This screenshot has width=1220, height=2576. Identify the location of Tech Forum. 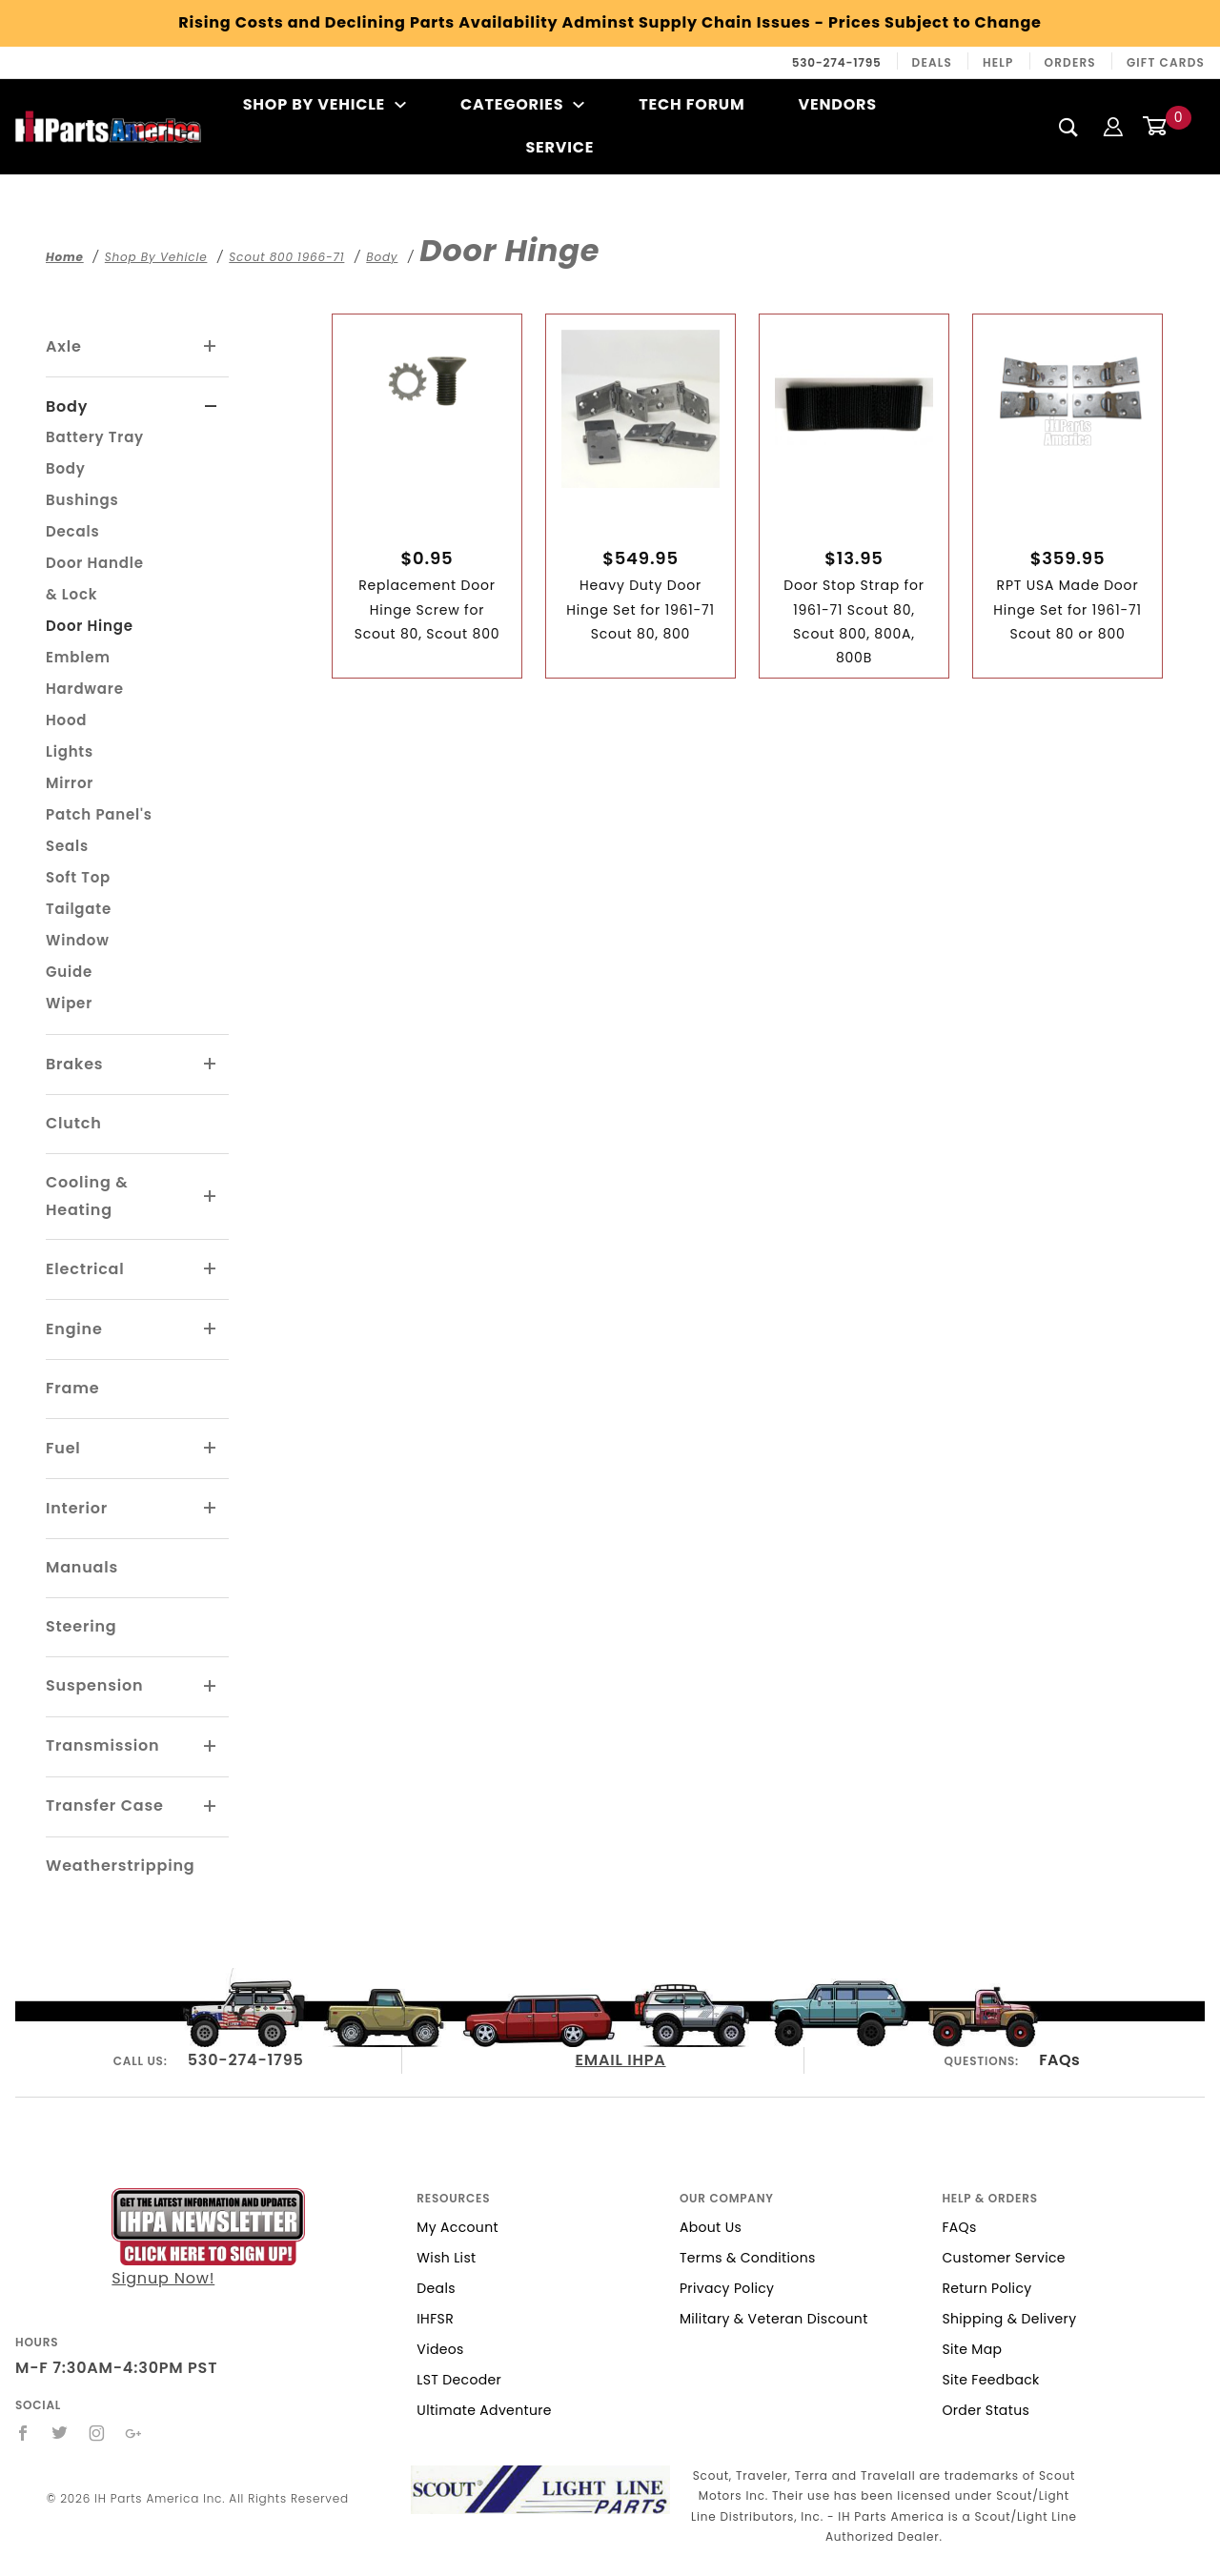
(691, 104).